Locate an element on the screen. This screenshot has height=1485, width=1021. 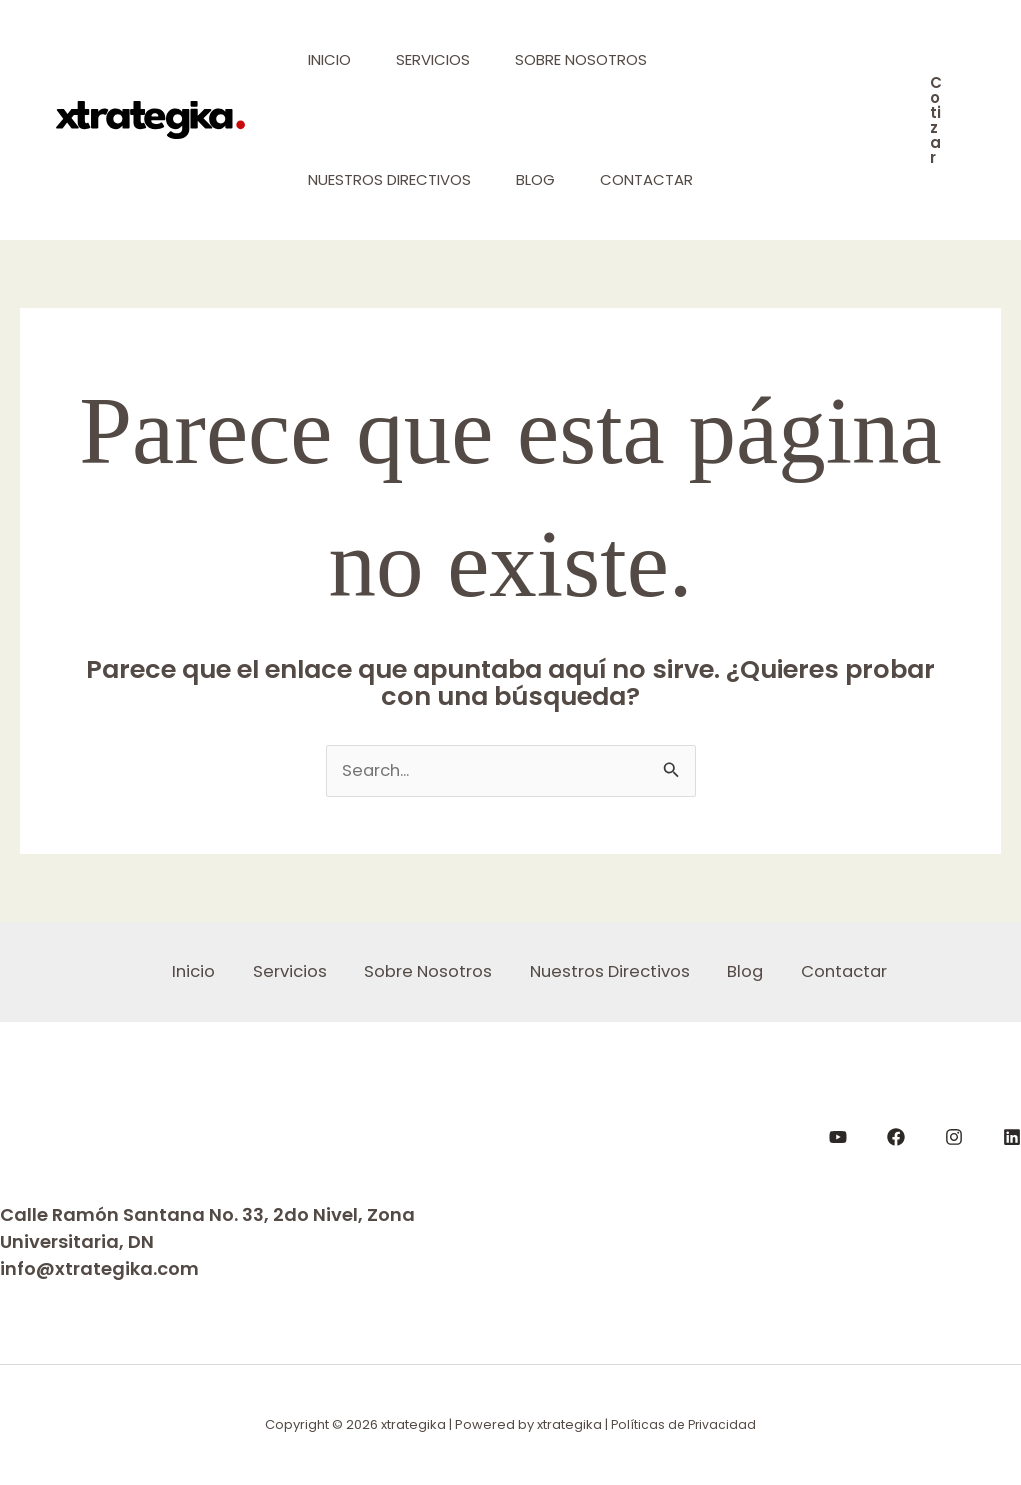
Sobre Nosotros is located at coordinates (593, 59).